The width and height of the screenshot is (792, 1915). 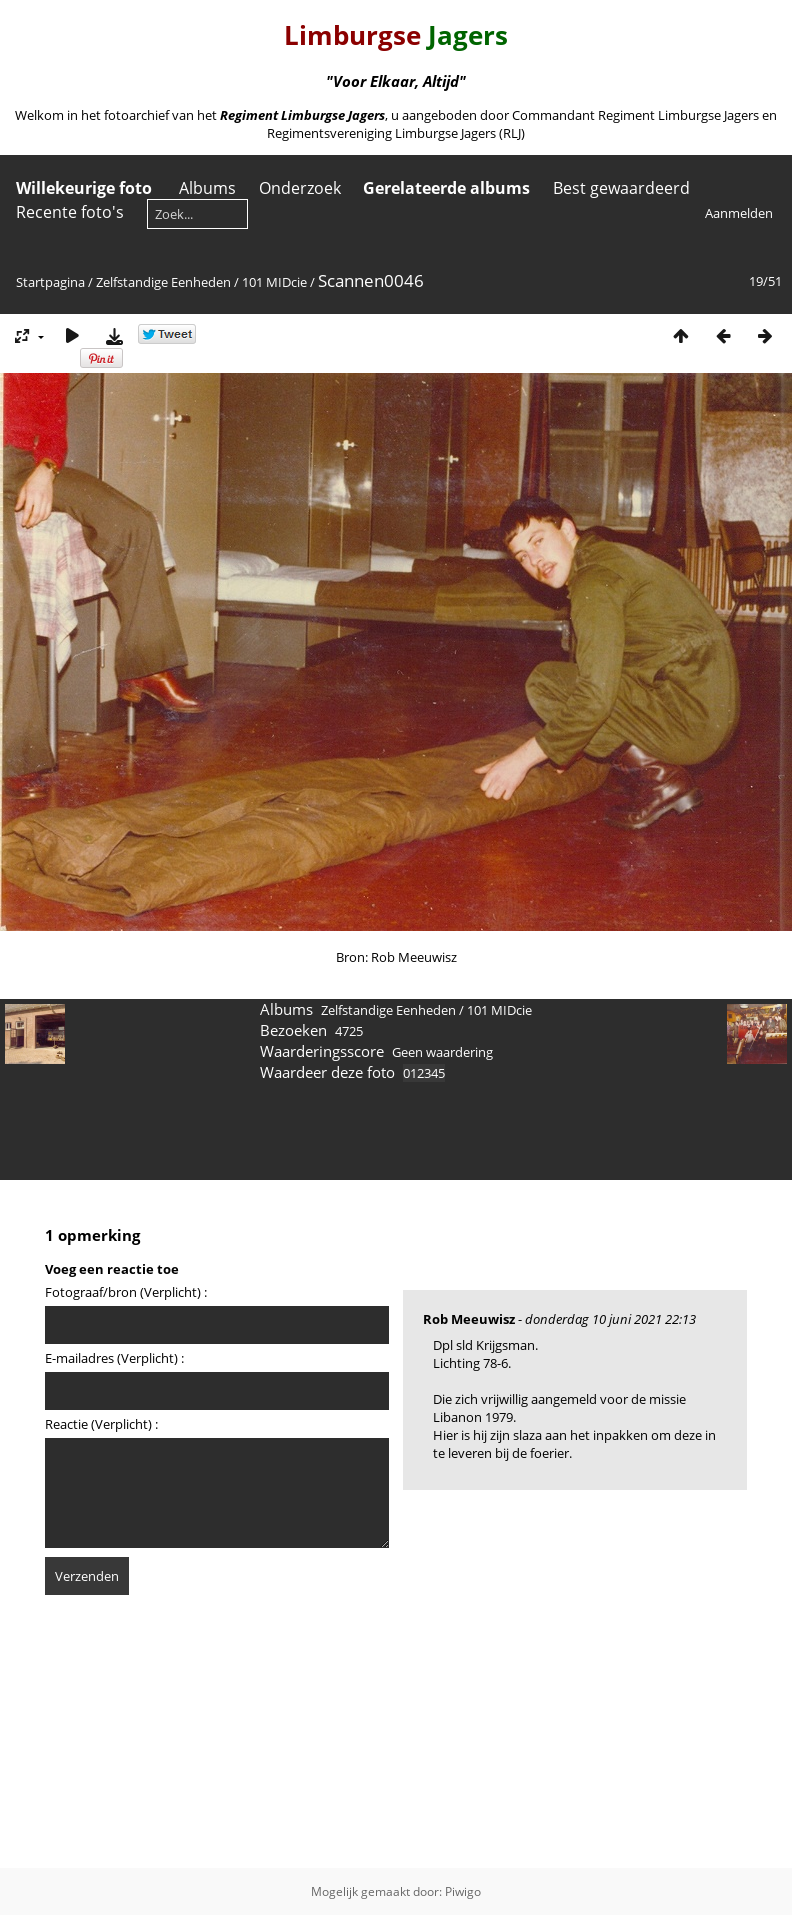 What do you see at coordinates (50, 282) in the screenshot?
I see `Startpagina` at bounding box center [50, 282].